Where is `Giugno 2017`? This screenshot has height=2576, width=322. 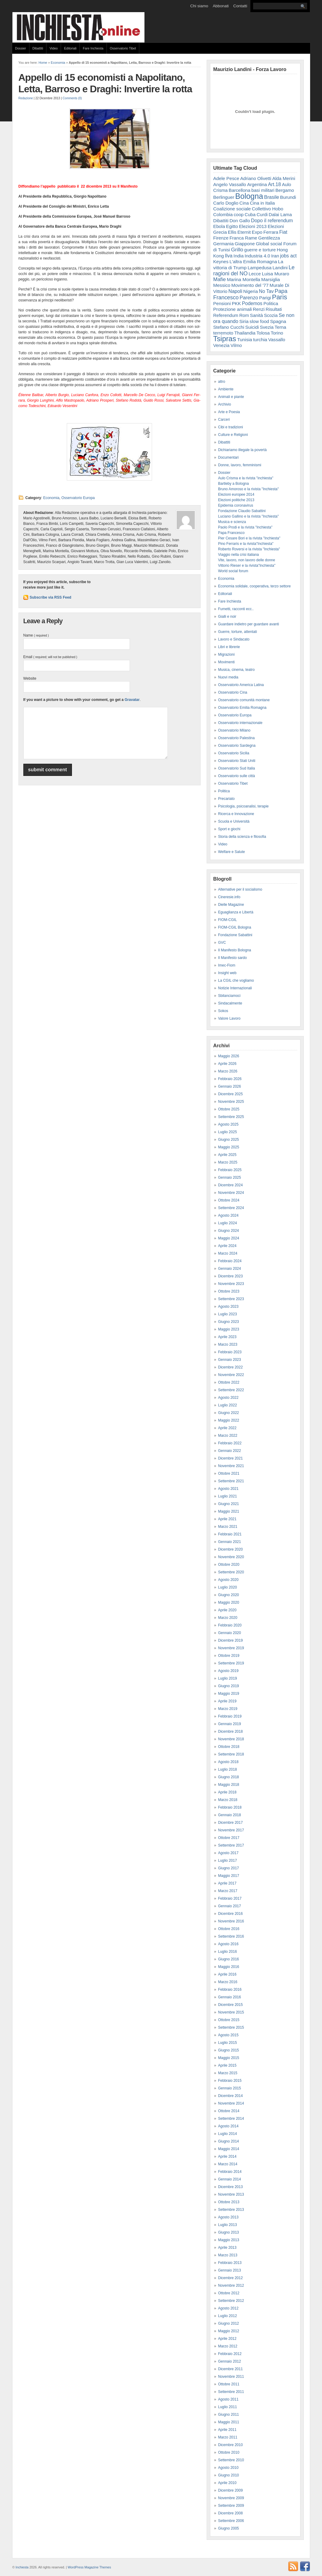
Giugno 2017 is located at coordinates (228, 1868).